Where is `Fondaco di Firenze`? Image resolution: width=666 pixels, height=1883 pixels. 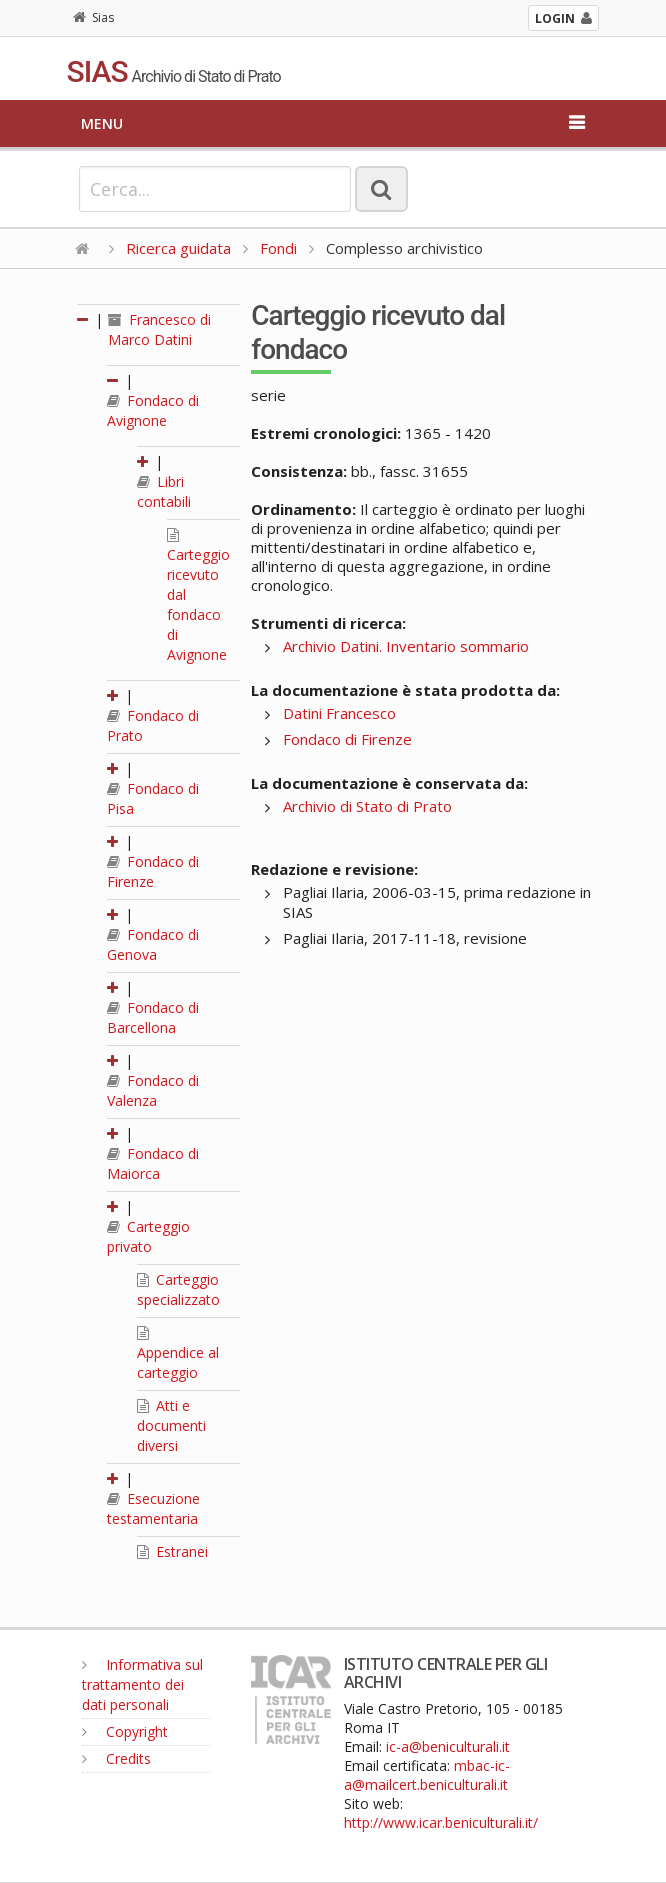
Fondaco di Firenze is located at coordinates (153, 871).